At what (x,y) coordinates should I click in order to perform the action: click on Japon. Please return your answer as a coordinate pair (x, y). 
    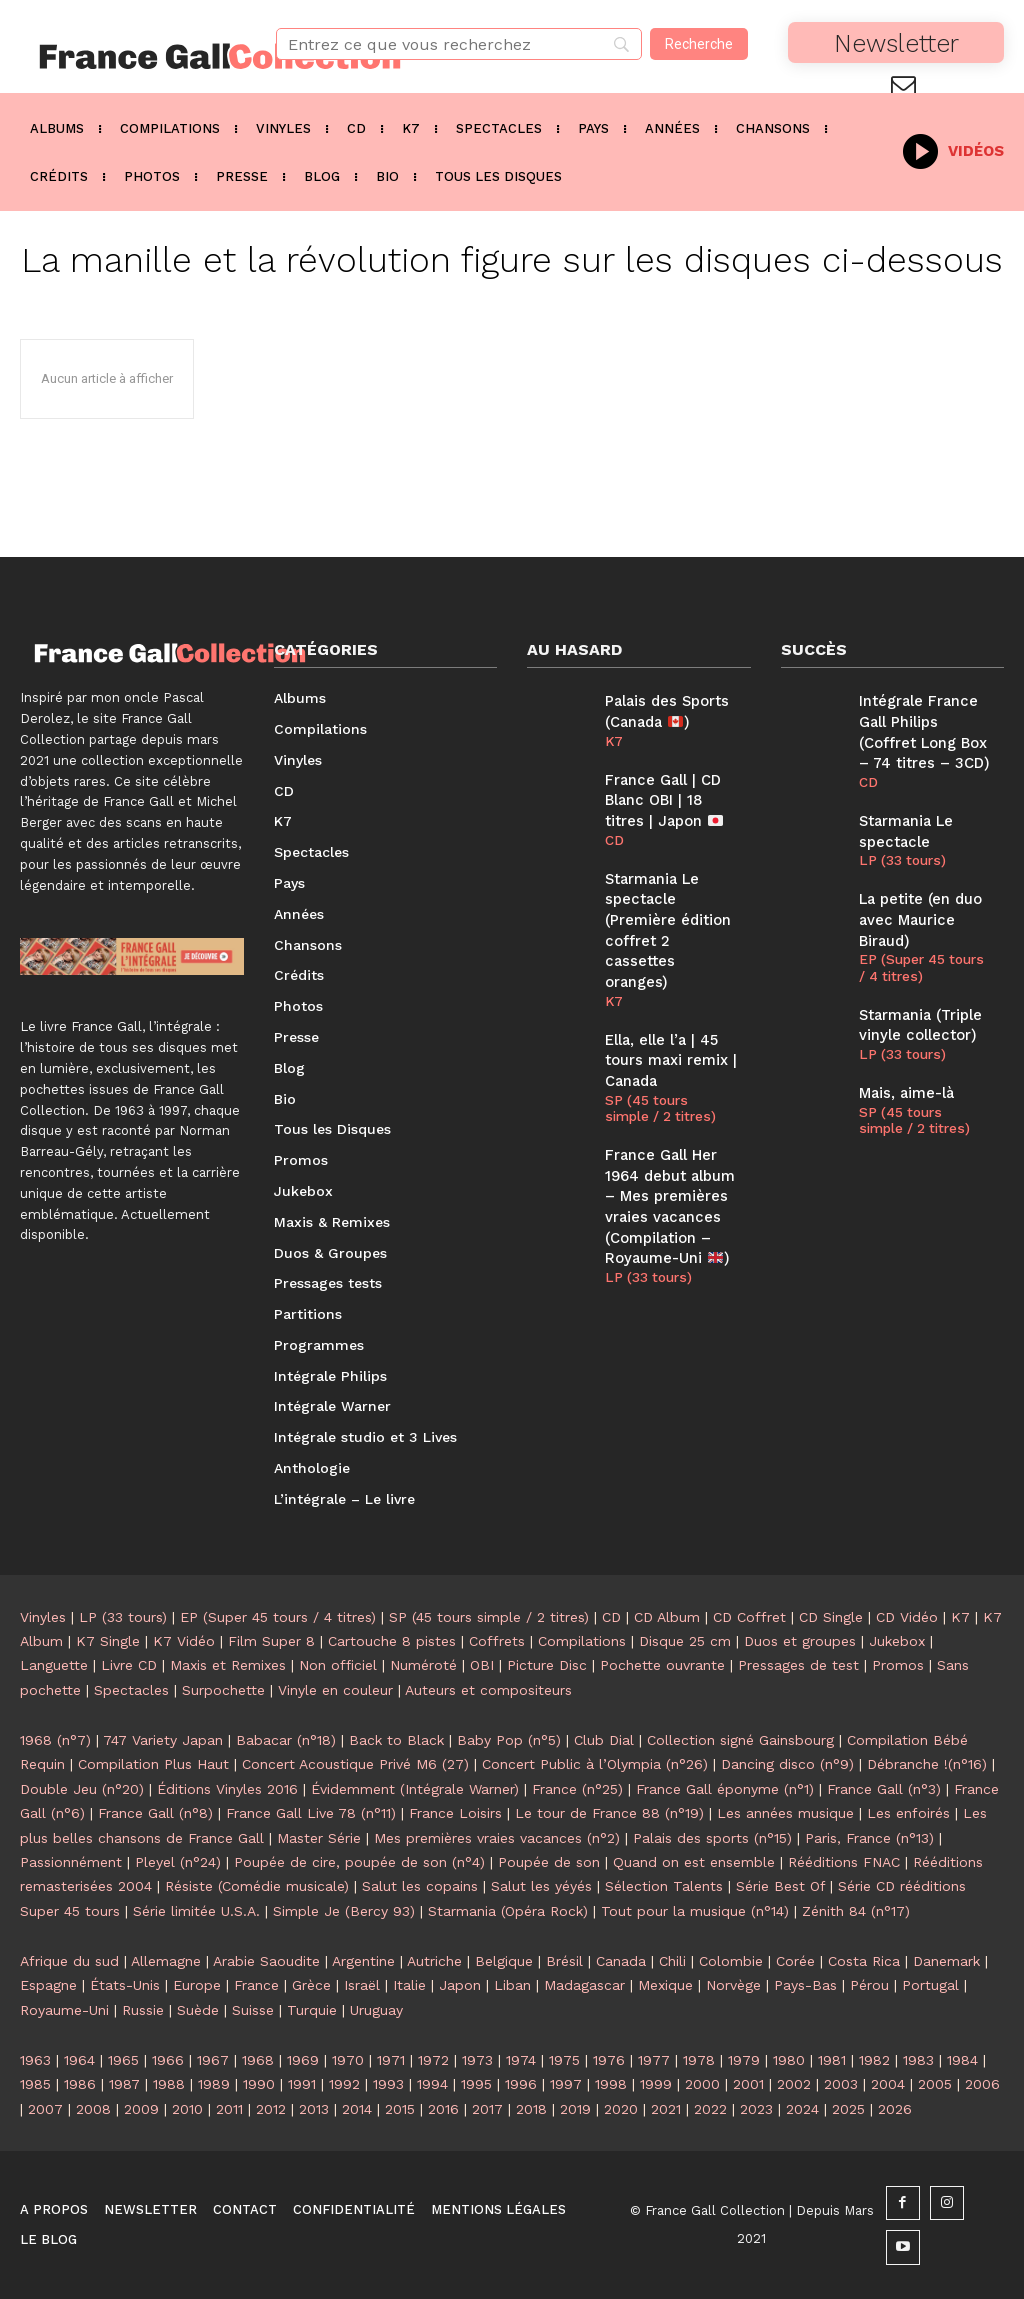
    Looking at the image, I should click on (460, 1985).